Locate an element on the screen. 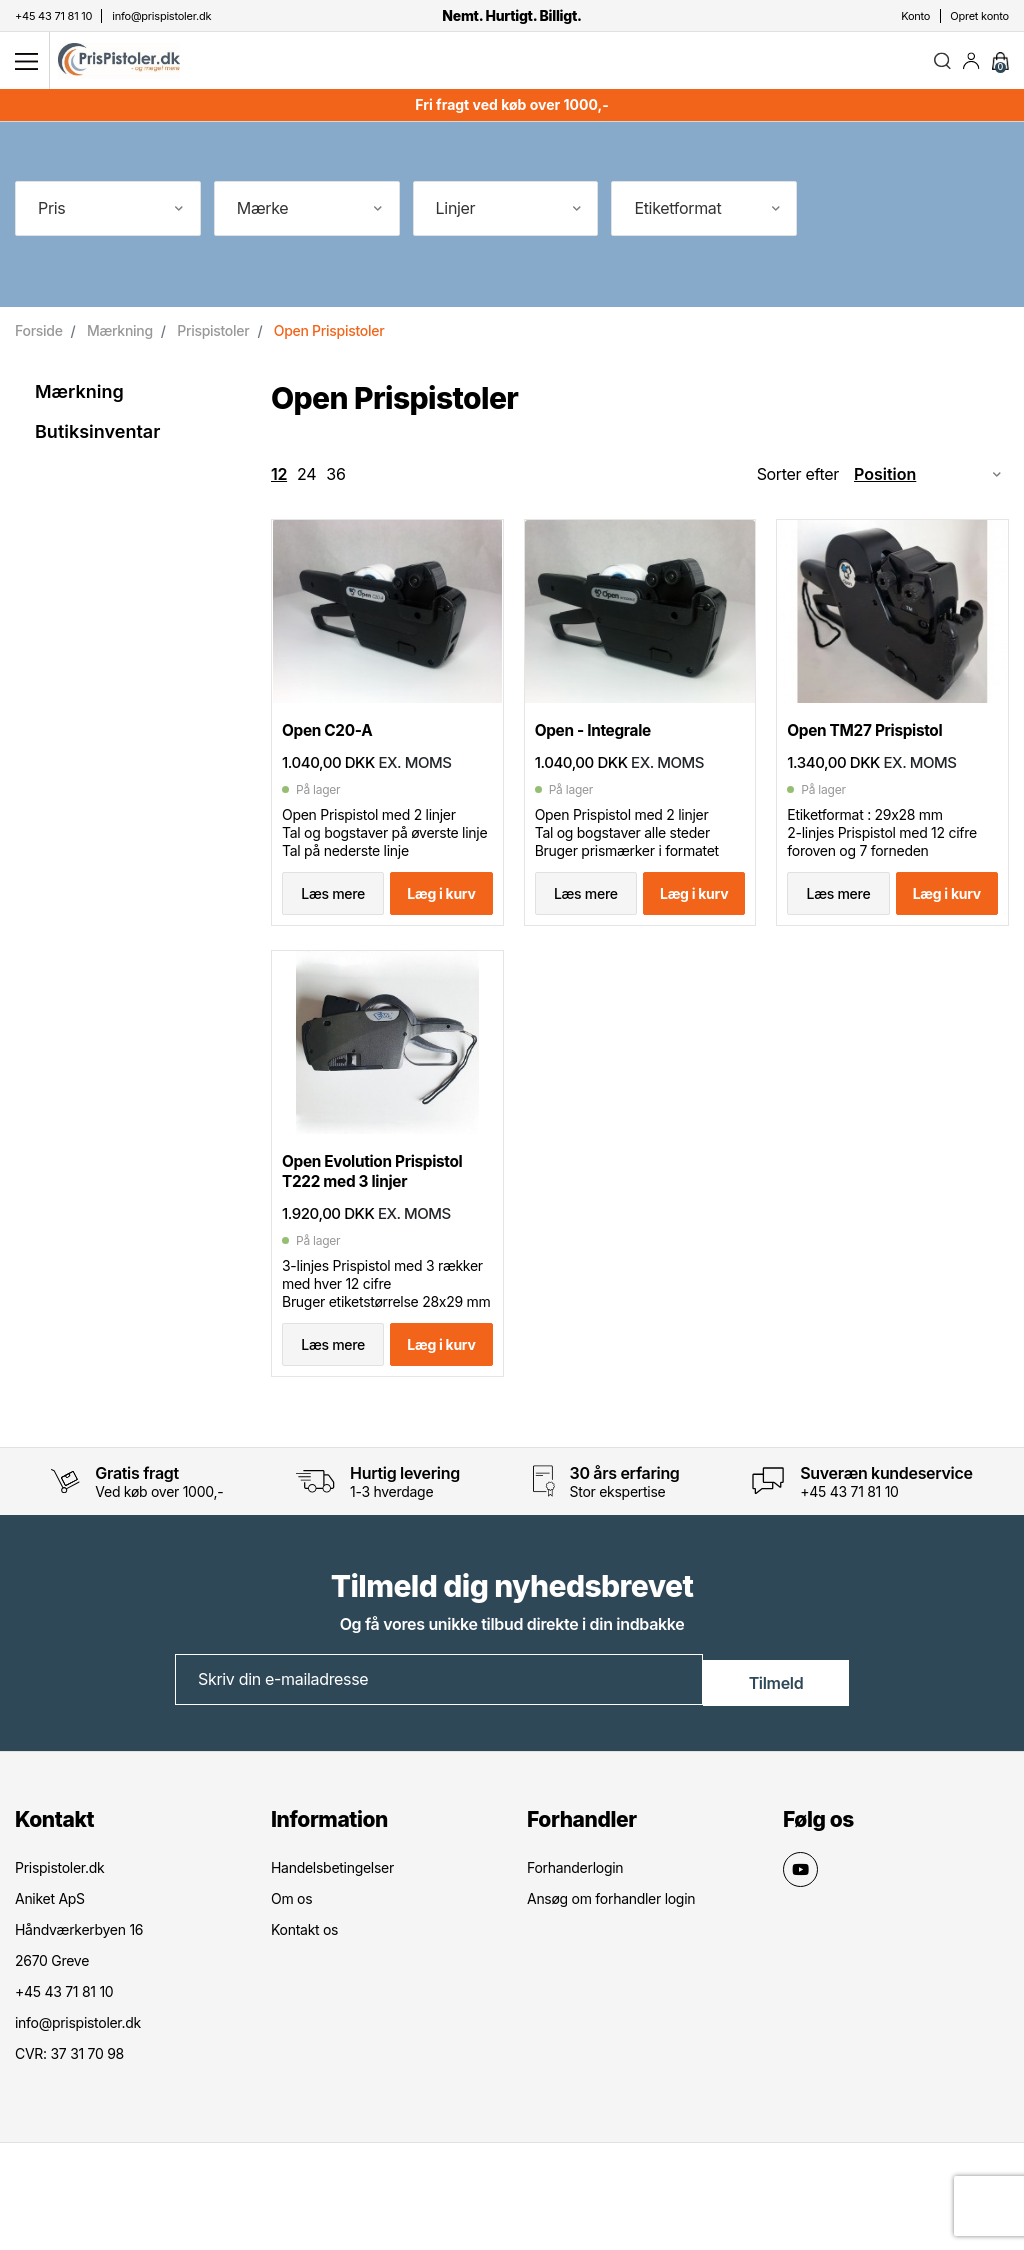 The height and width of the screenshot is (2250, 1024). 36 is located at coordinates (335, 482).